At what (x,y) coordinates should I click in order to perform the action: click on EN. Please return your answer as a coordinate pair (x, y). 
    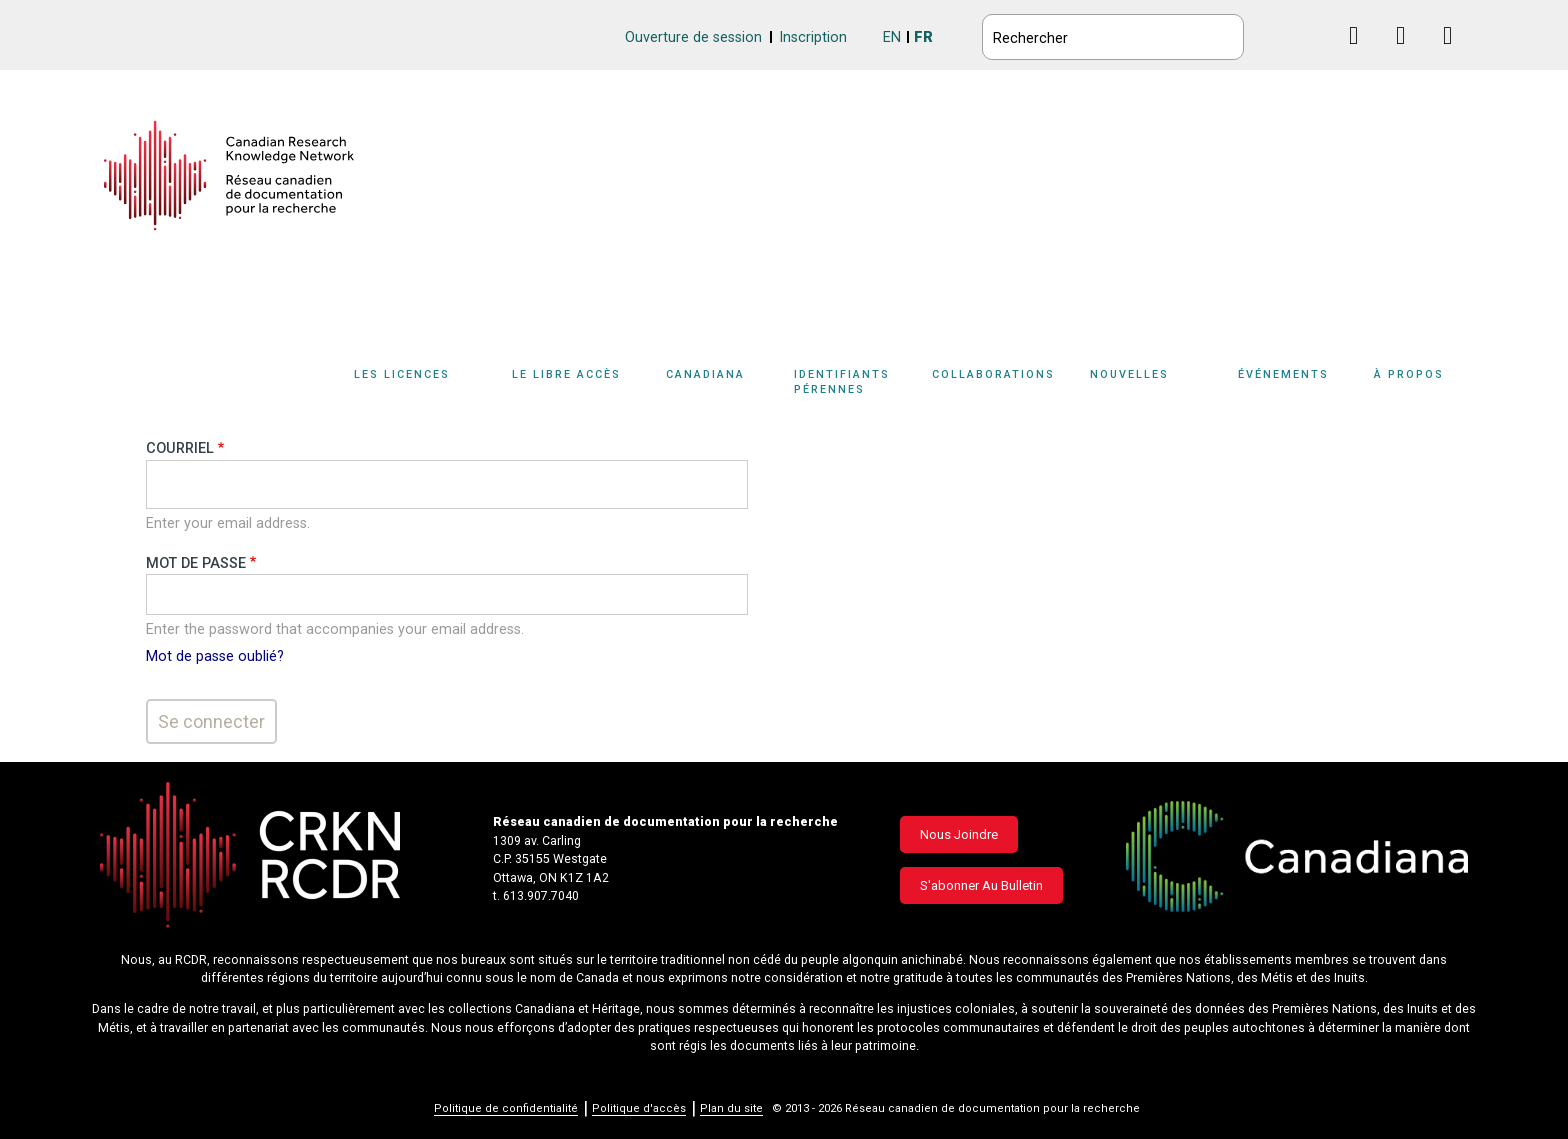
    Looking at the image, I should click on (892, 37).